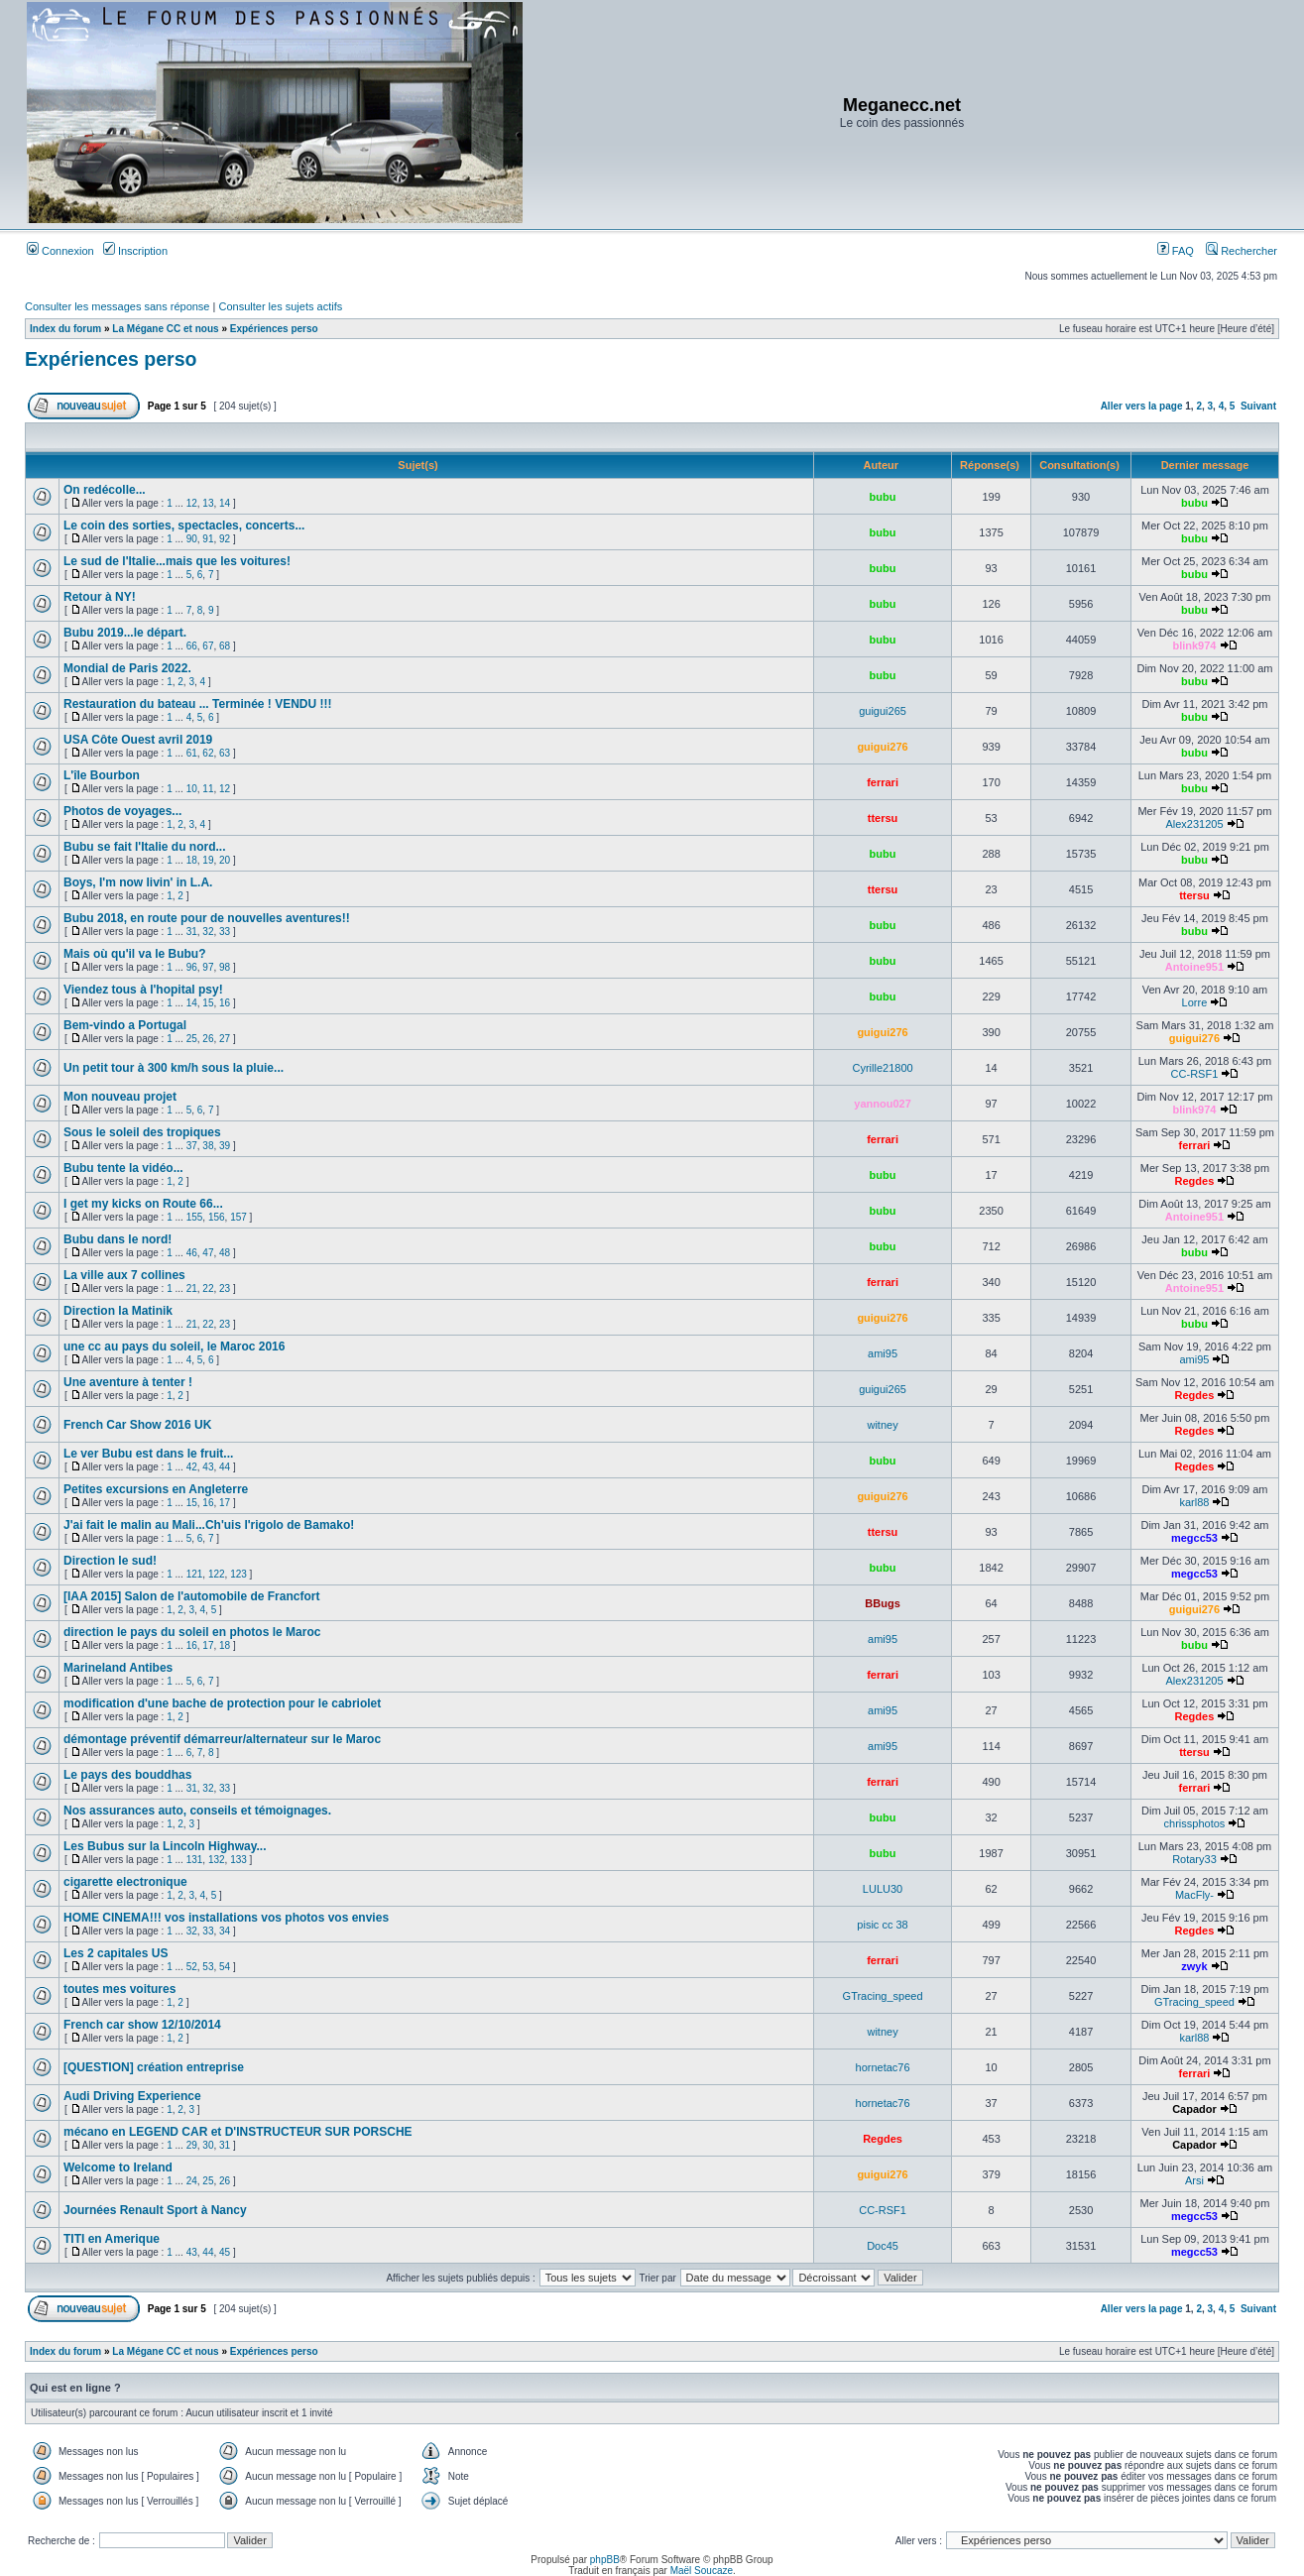 The height and width of the screenshot is (2576, 1304). I want to click on Mais où qu'il va le Bubu?, so click(134, 954).